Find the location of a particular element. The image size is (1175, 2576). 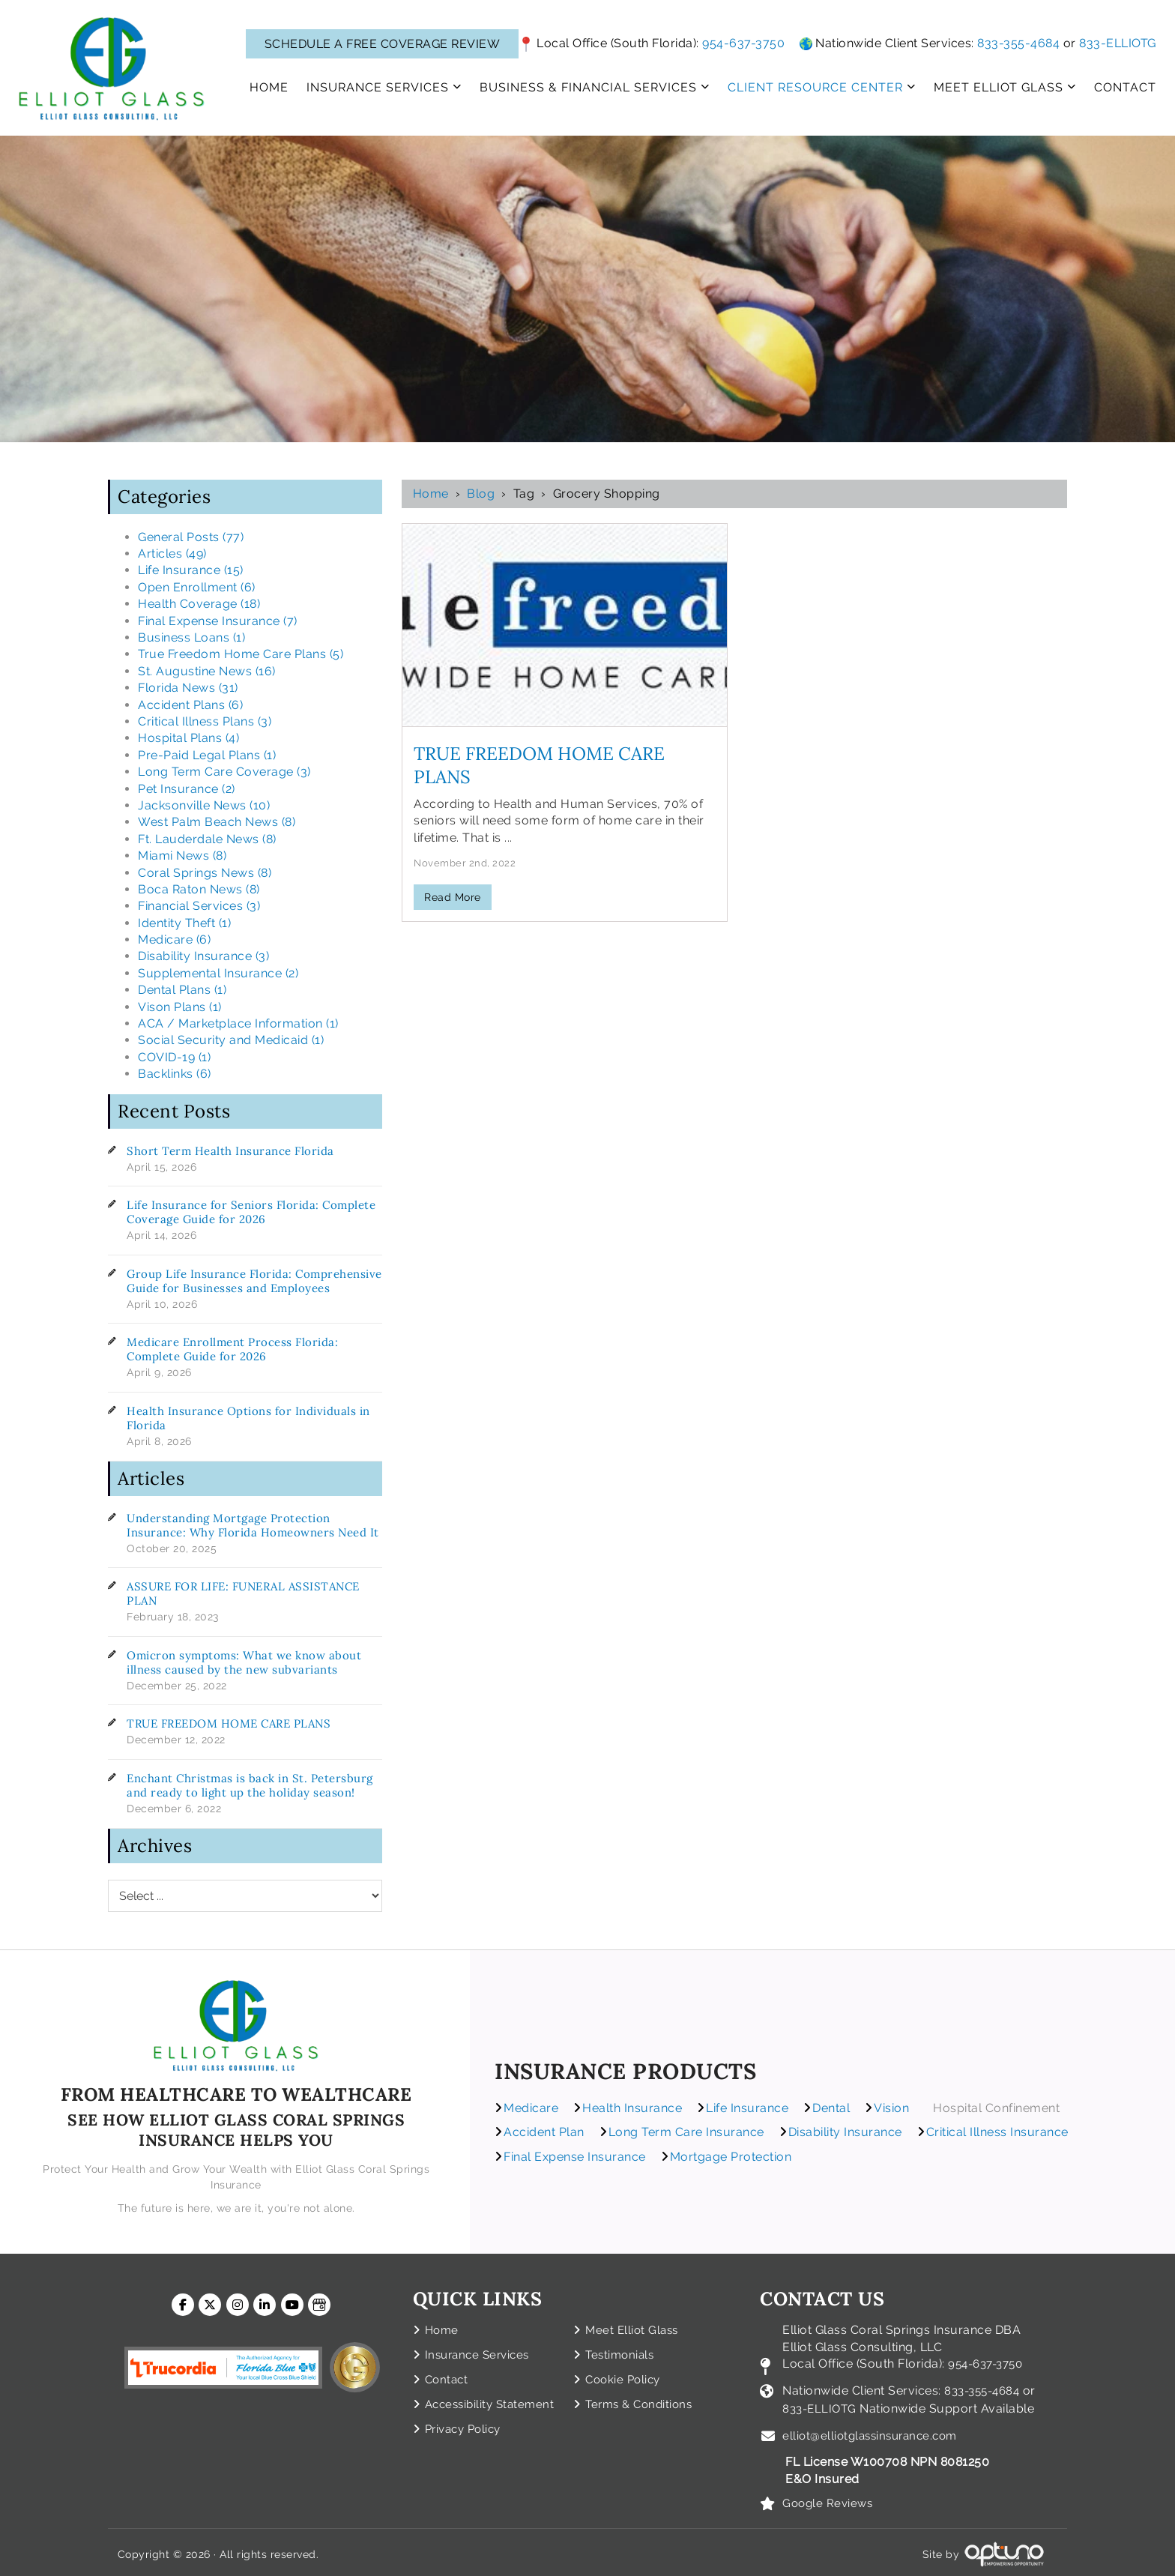

Life Insurance for Seniors Florida: Complete Coverage Guide for 2026 is located at coordinates (251, 1212).